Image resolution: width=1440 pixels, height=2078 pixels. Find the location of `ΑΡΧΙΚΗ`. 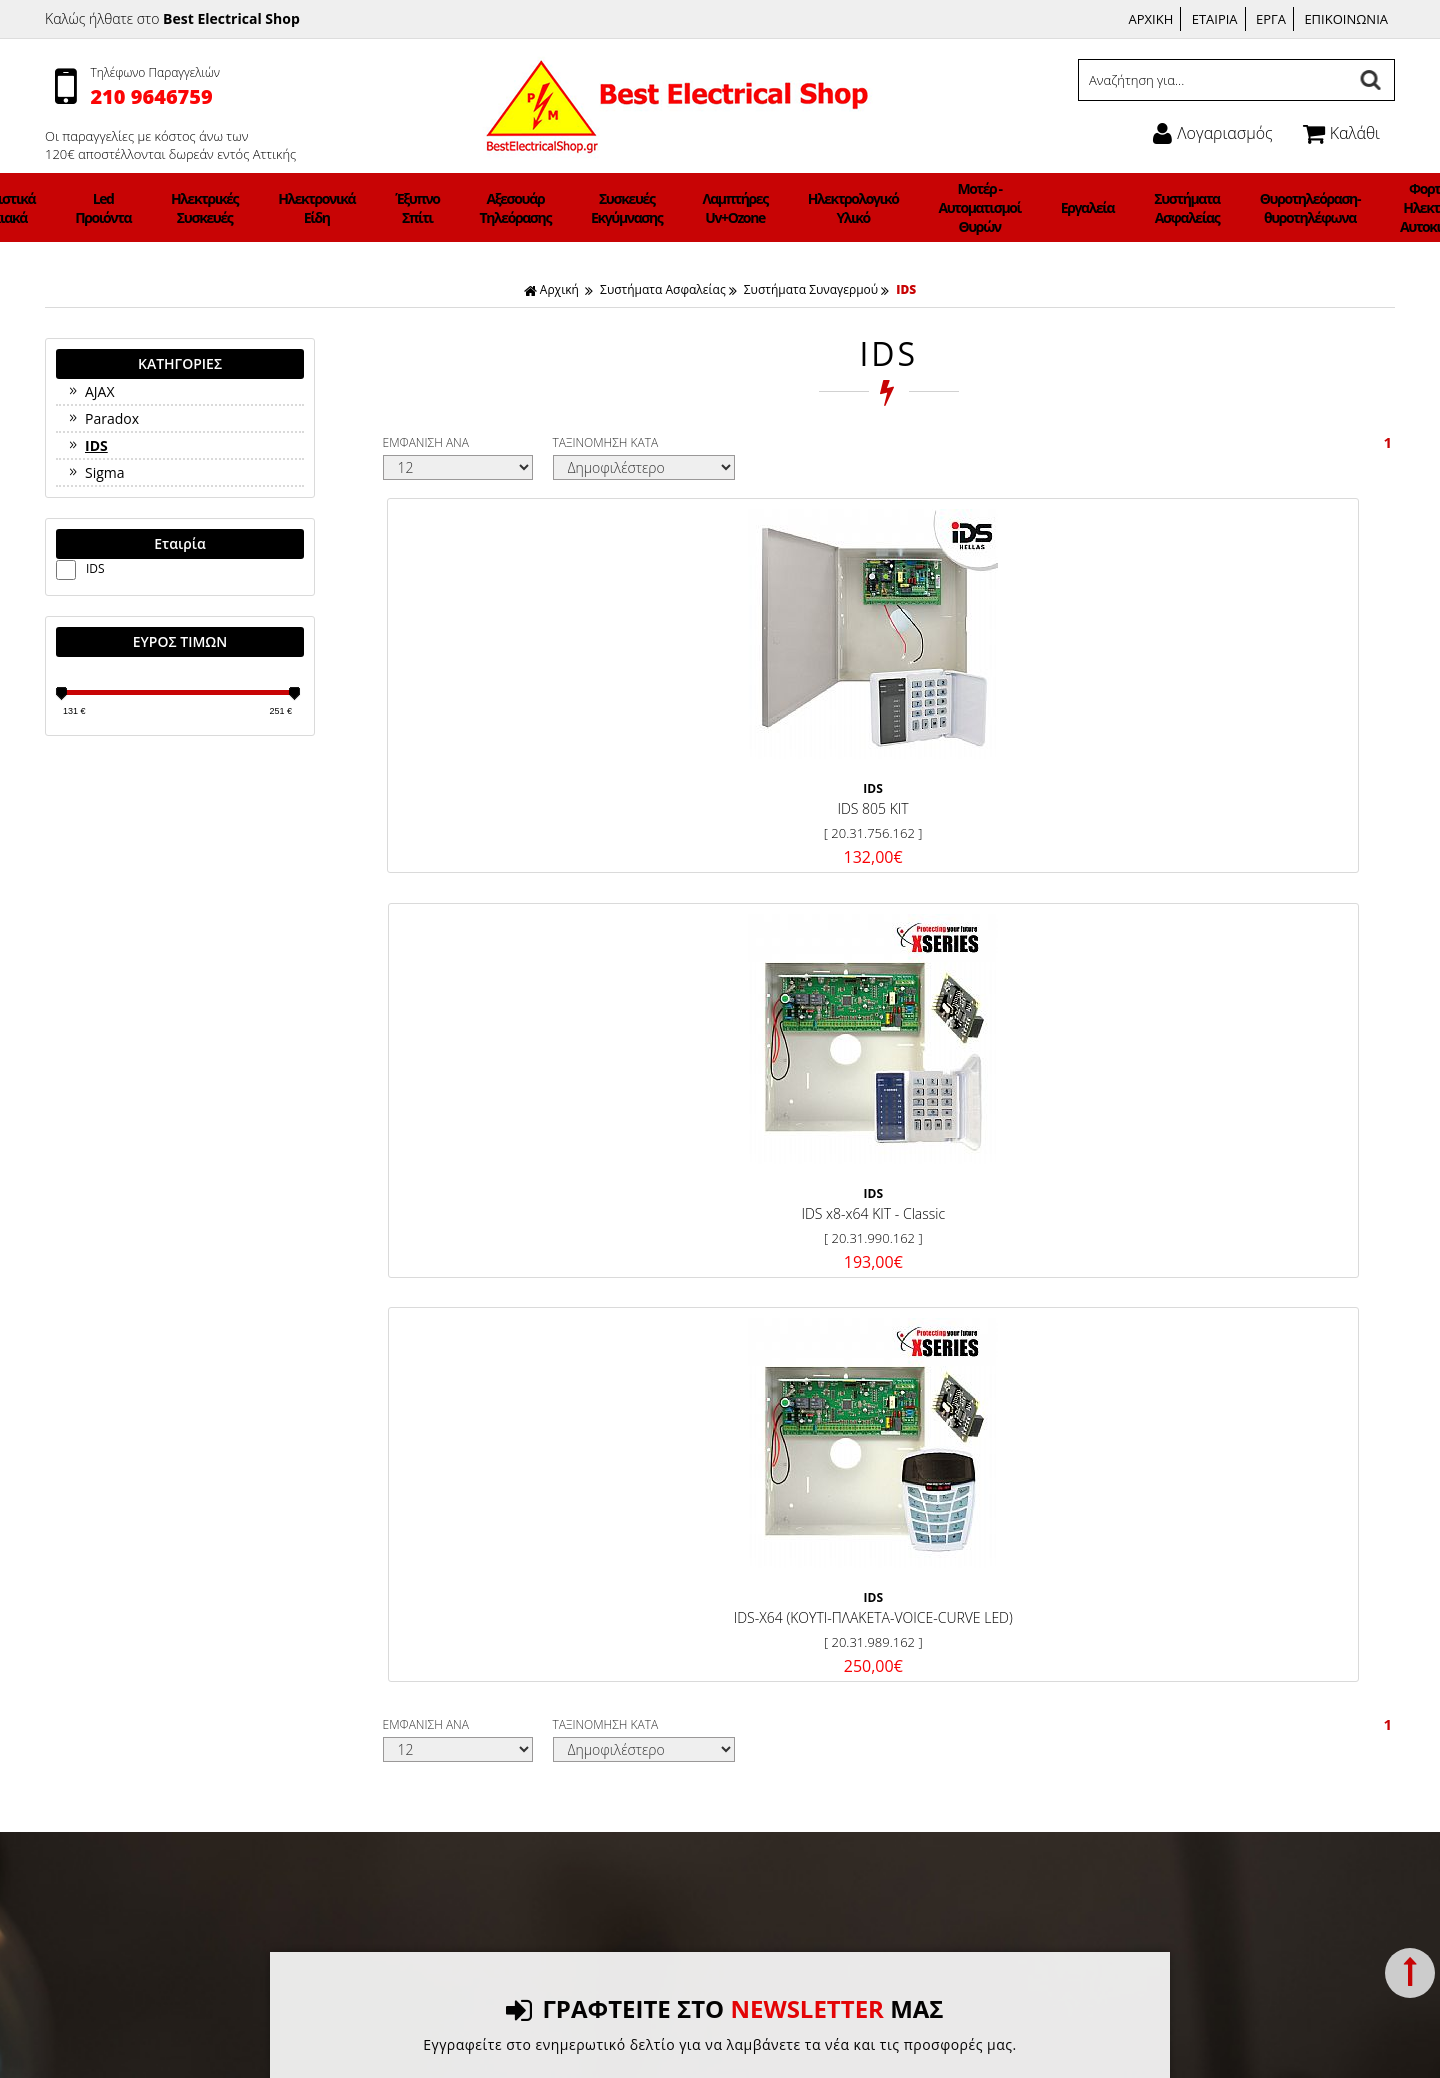

ΑΡΧΙΚΗ is located at coordinates (1151, 19).